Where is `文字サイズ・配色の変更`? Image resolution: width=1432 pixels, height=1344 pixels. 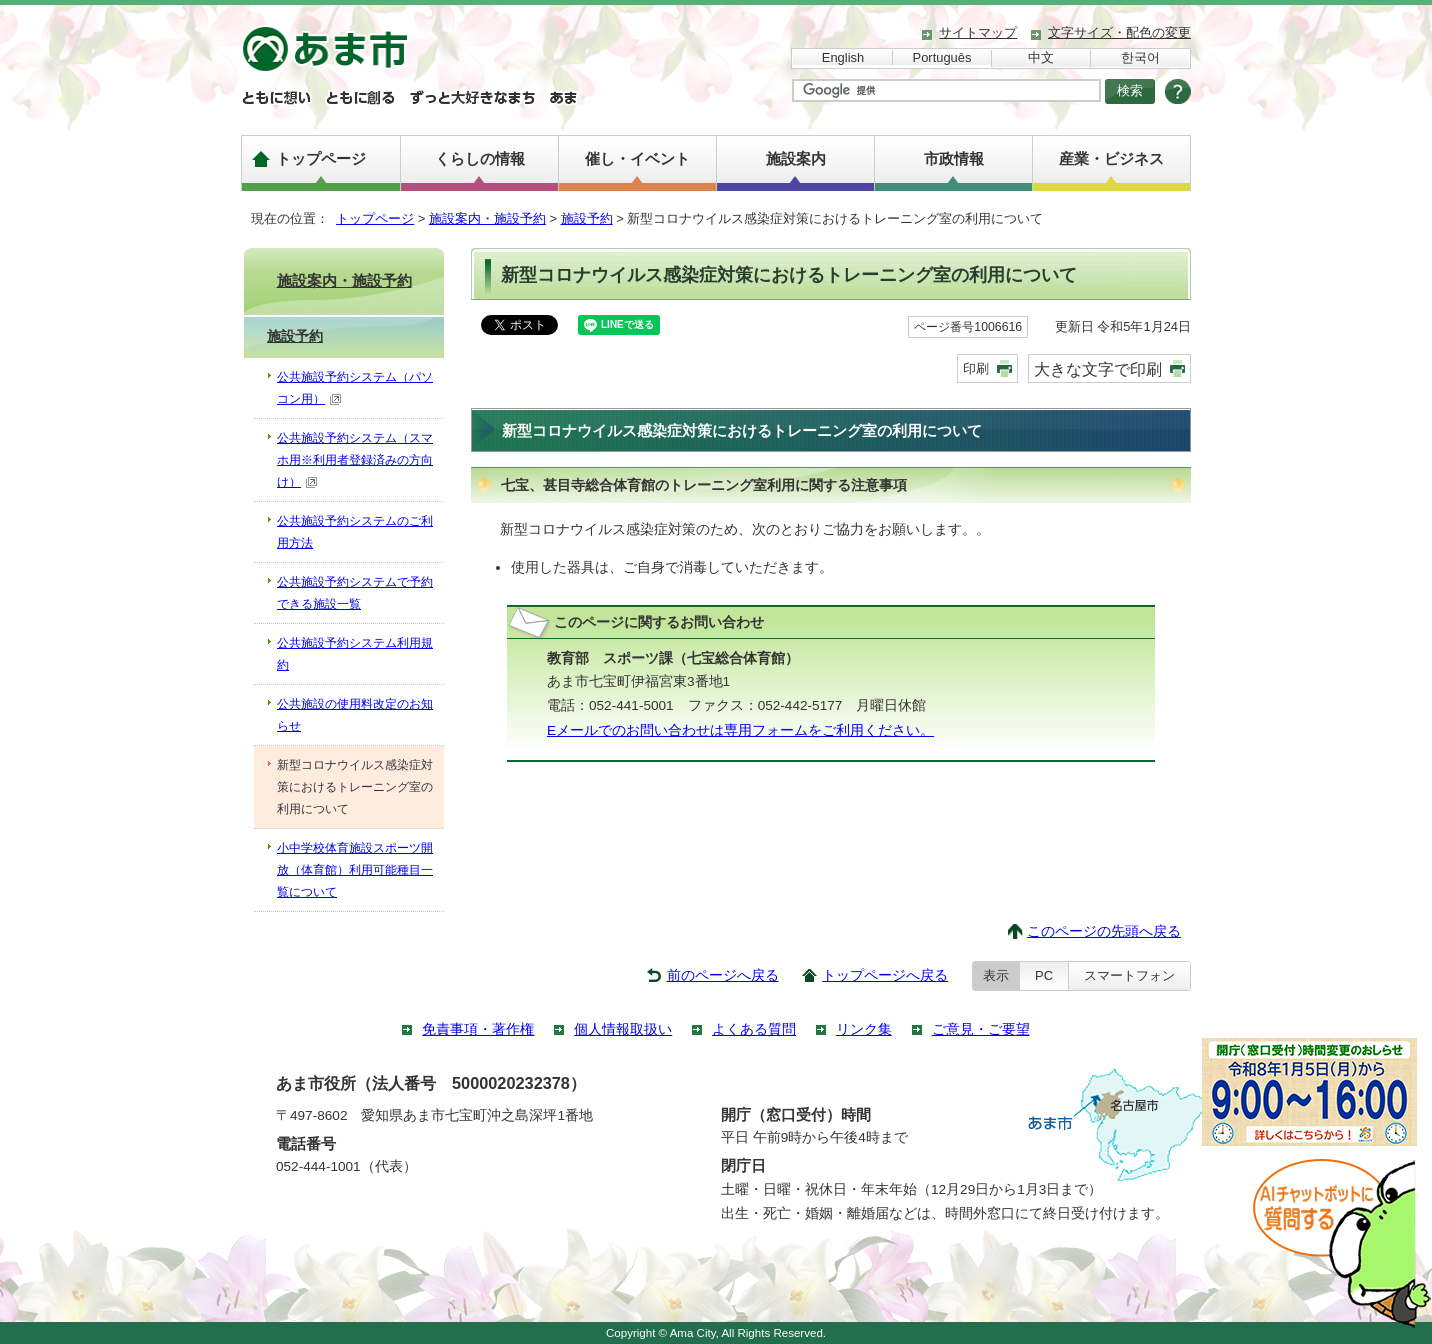 文字サイズ・配色の変更 is located at coordinates (1119, 32).